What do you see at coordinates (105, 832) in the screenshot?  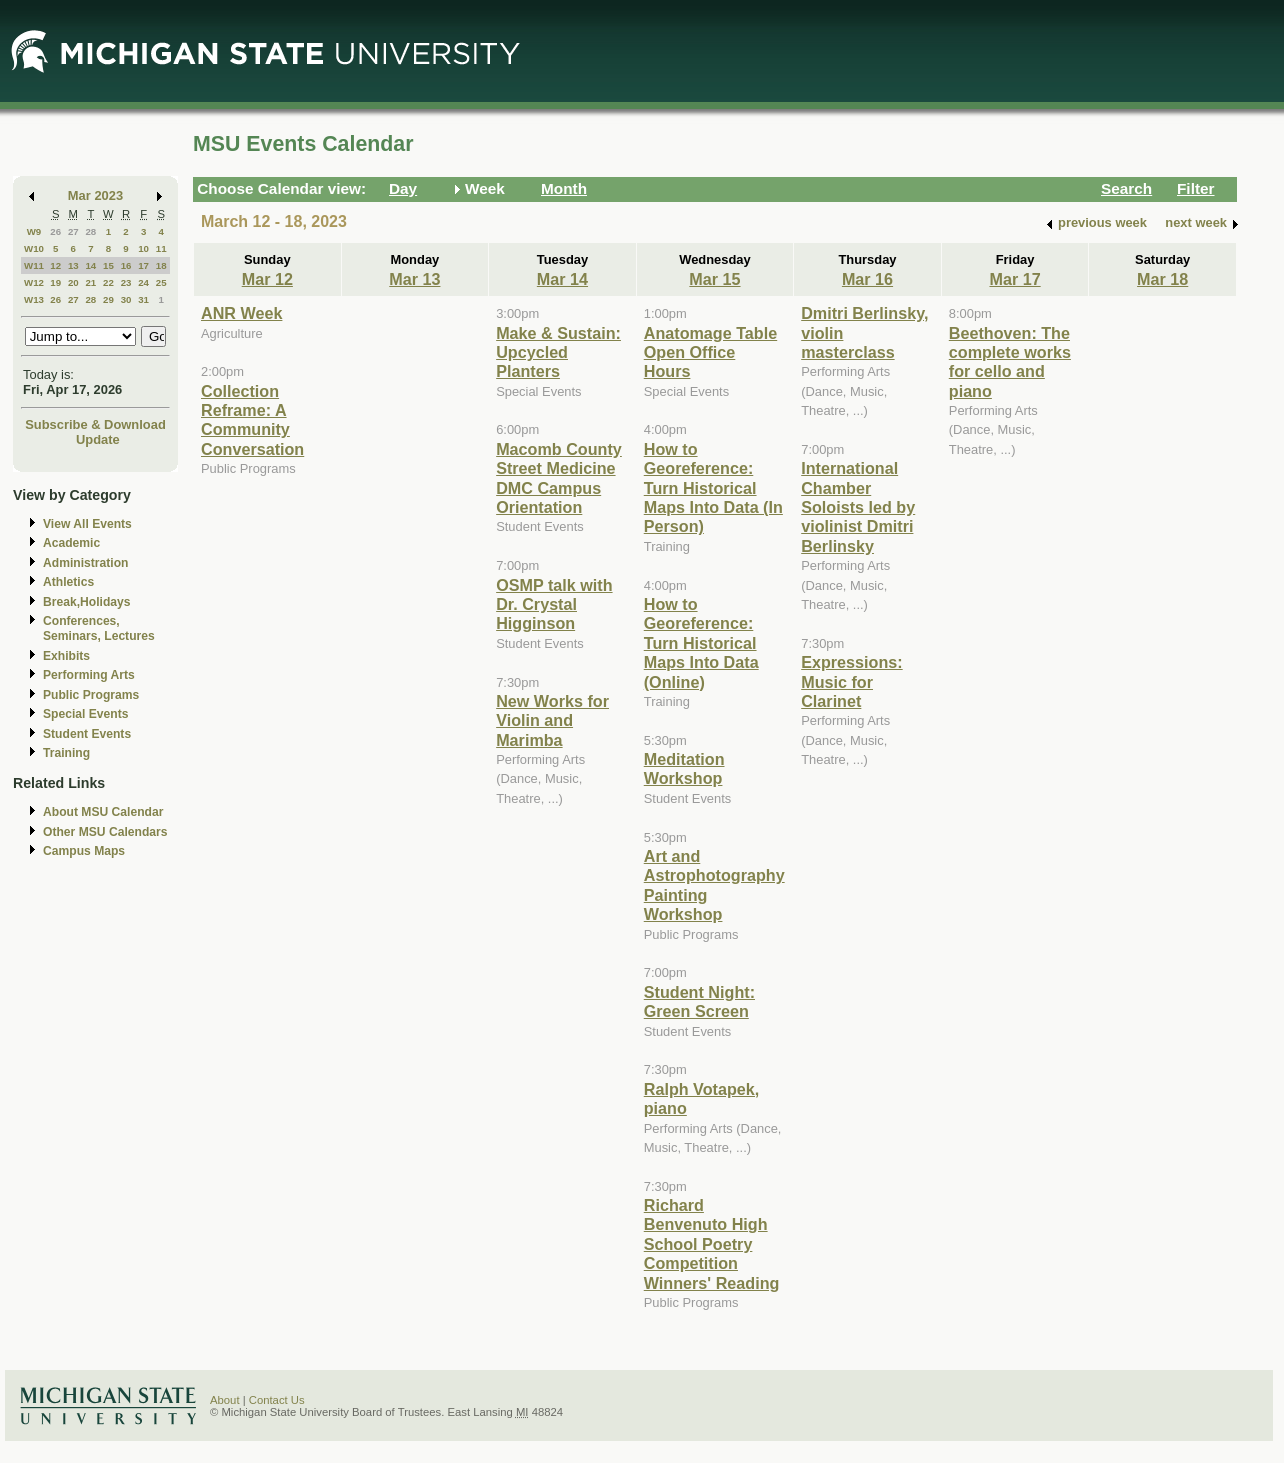 I see `Other MSU Calendars` at bounding box center [105, 832].